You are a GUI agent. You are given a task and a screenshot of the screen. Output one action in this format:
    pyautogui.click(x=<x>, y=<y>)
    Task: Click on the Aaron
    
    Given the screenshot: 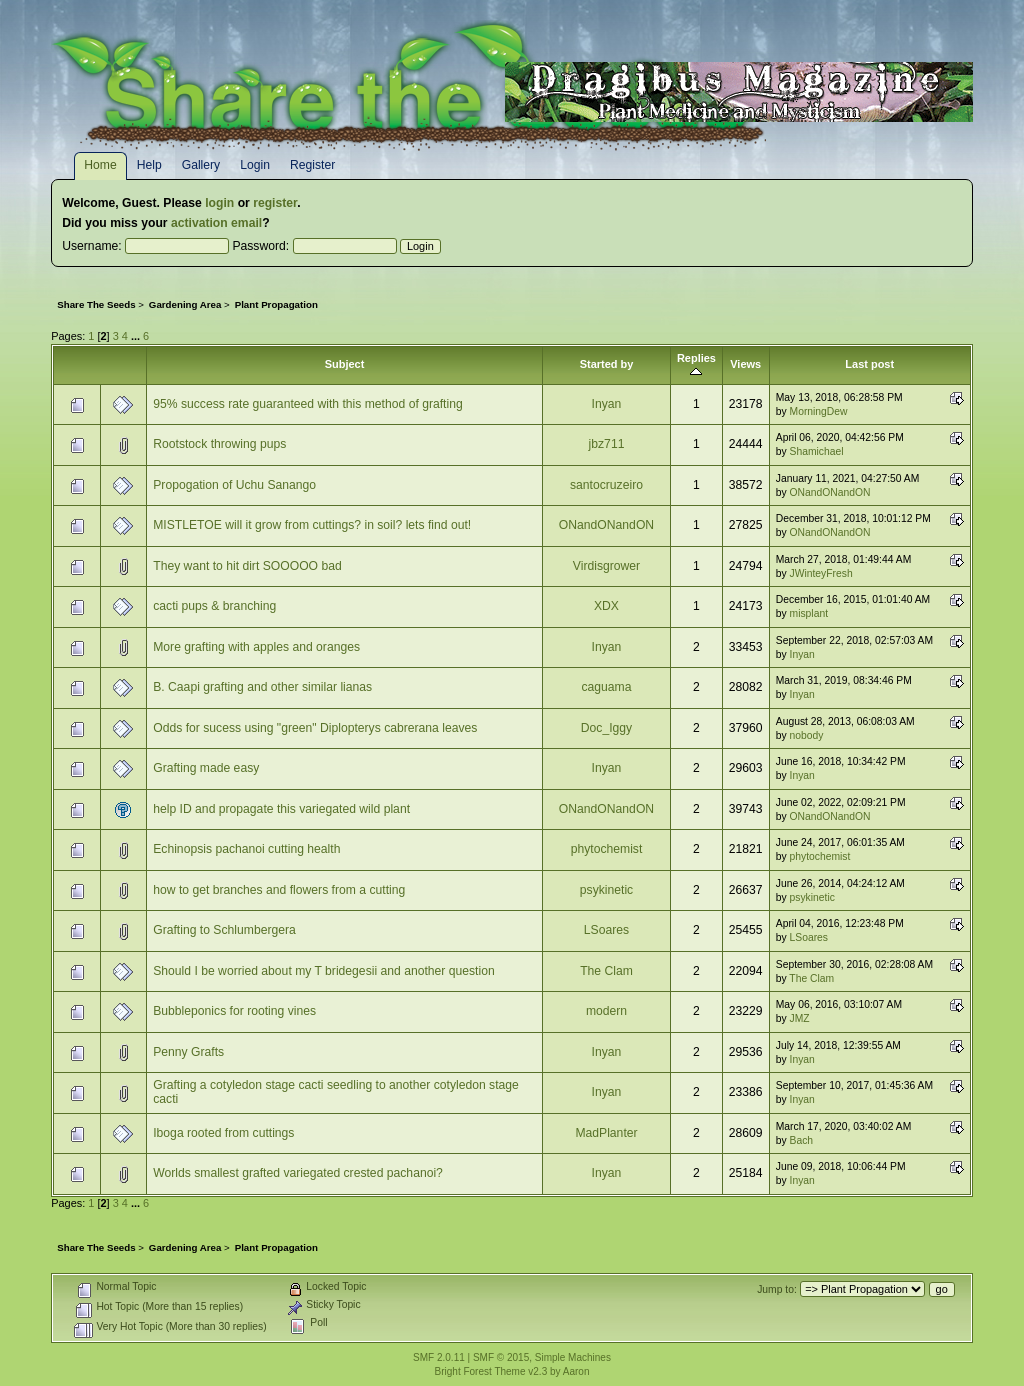 What is the action you would take?
    pyautogui.click(x=576, y=1371)
    